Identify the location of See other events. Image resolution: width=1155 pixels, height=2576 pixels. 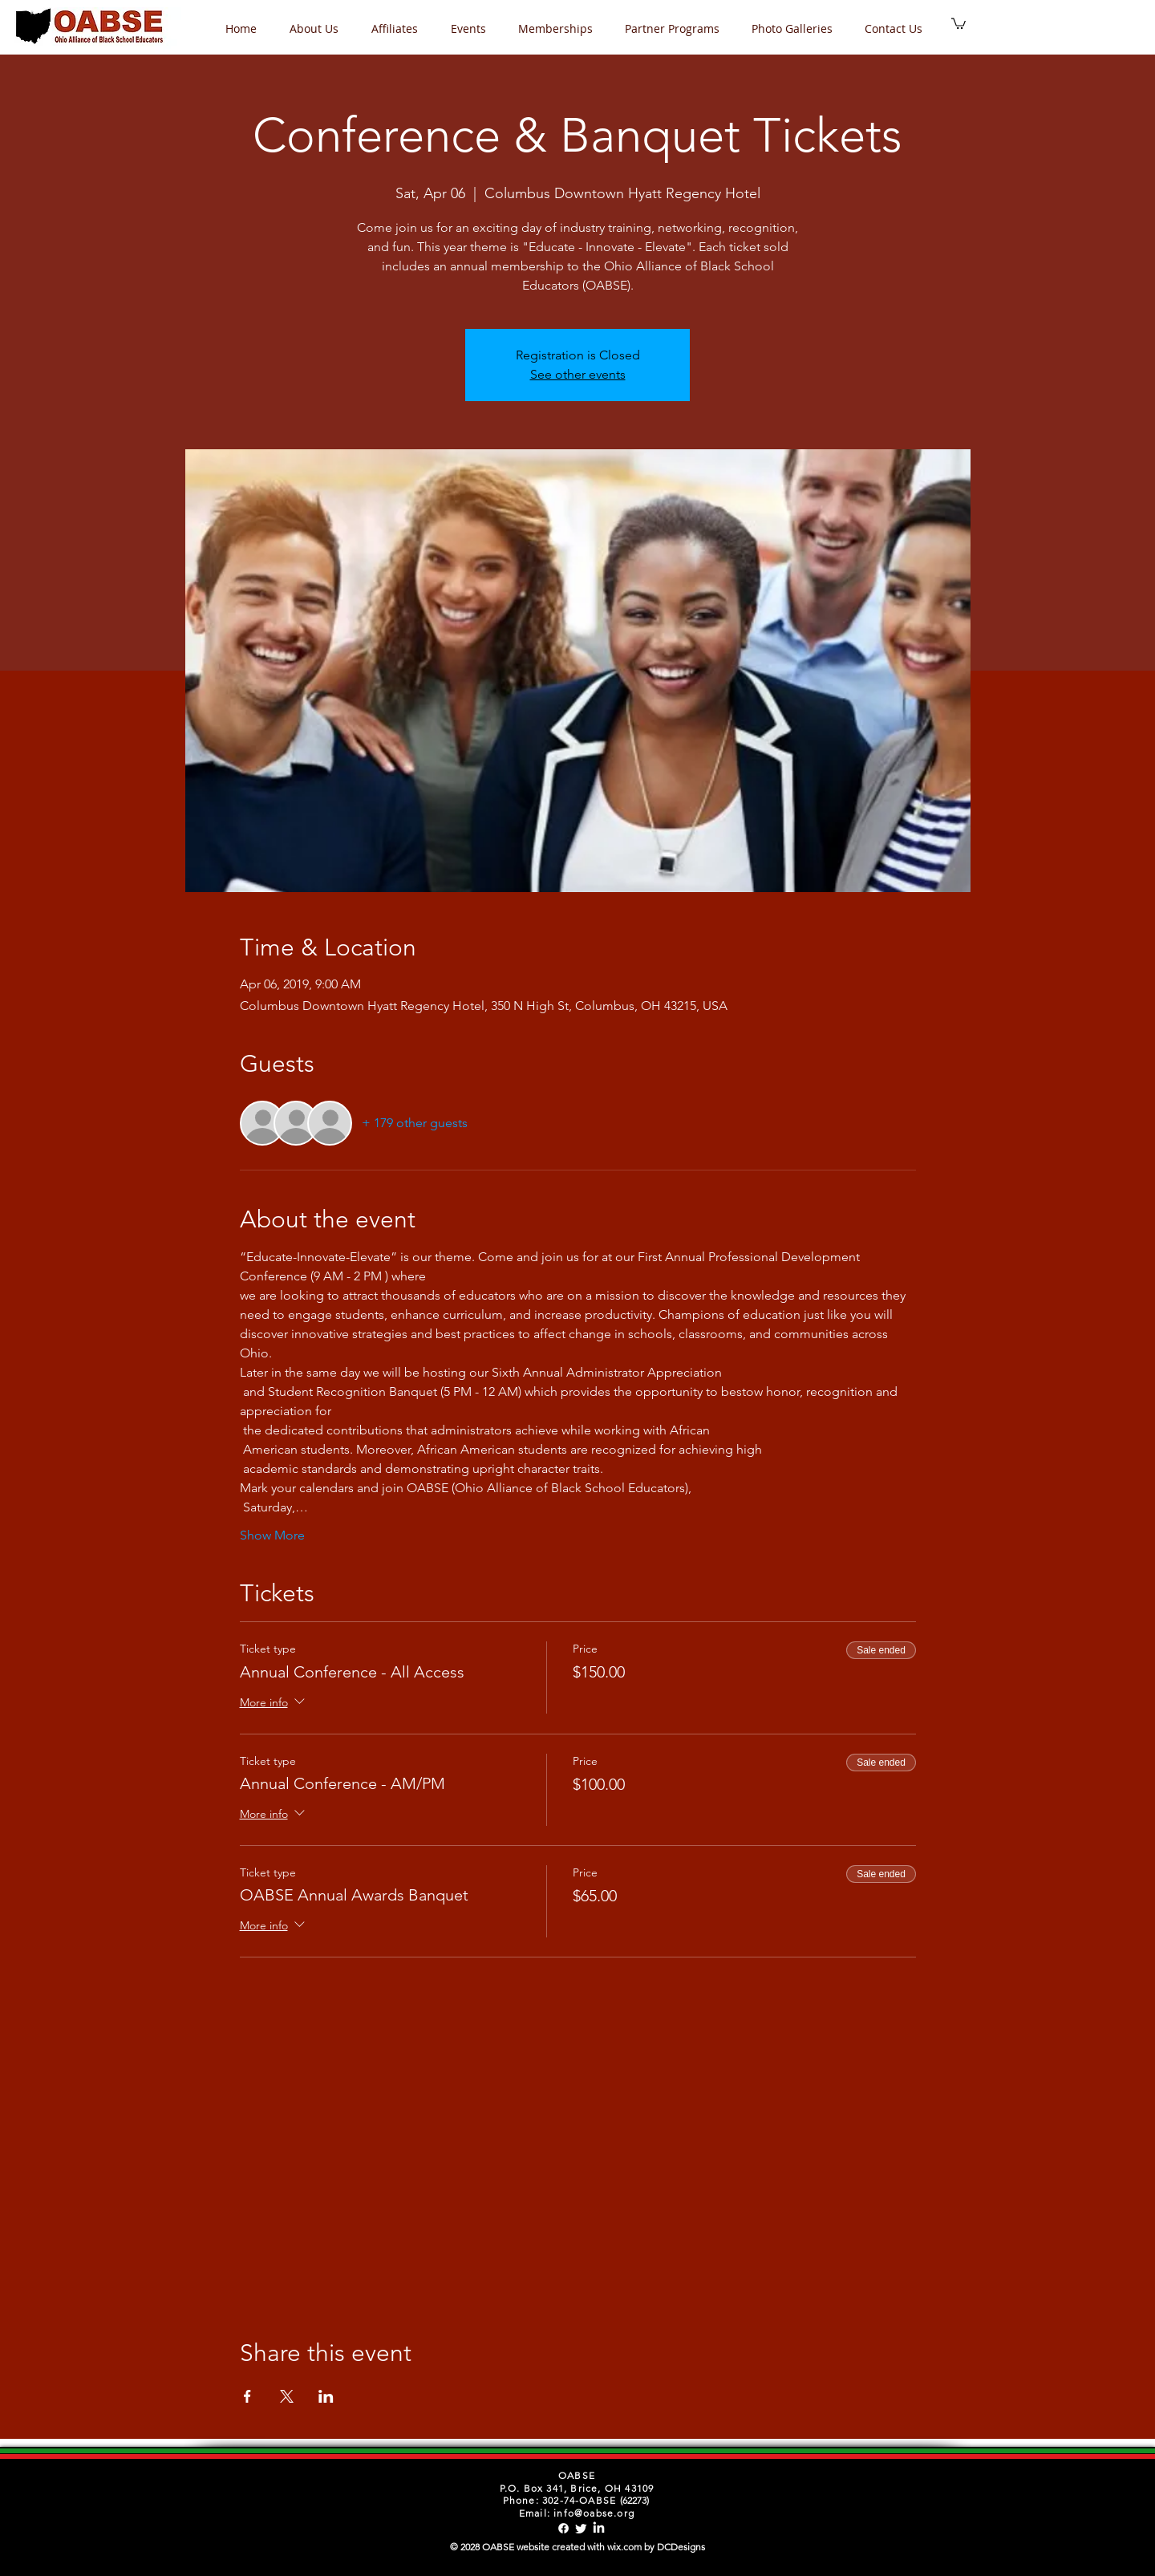
(578, 374).